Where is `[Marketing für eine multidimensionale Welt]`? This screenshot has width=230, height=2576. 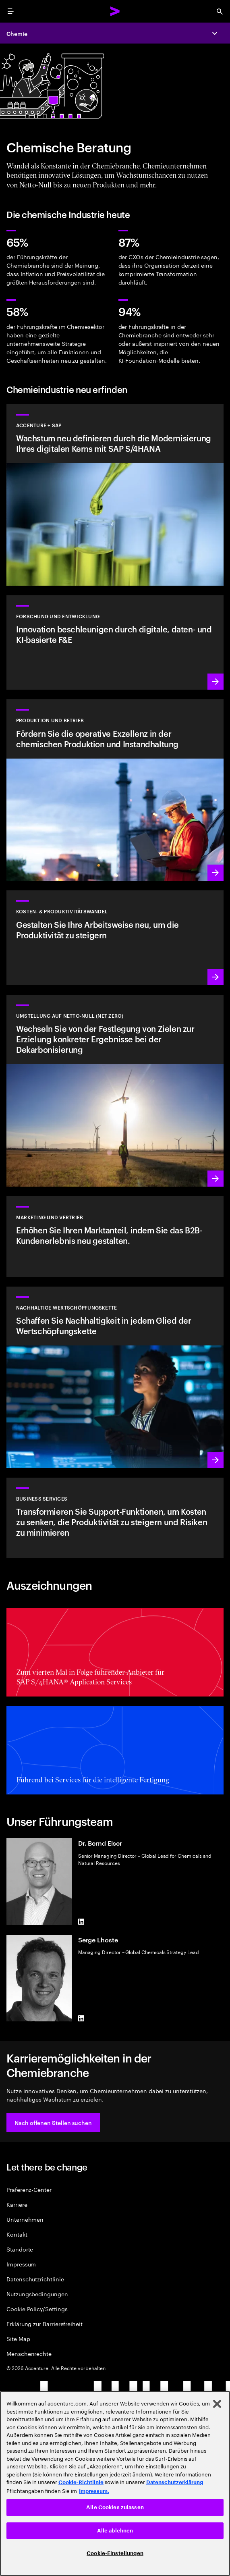
[Marketing für eine multidimensionale Welt] is located at coordinates (115, 1236).